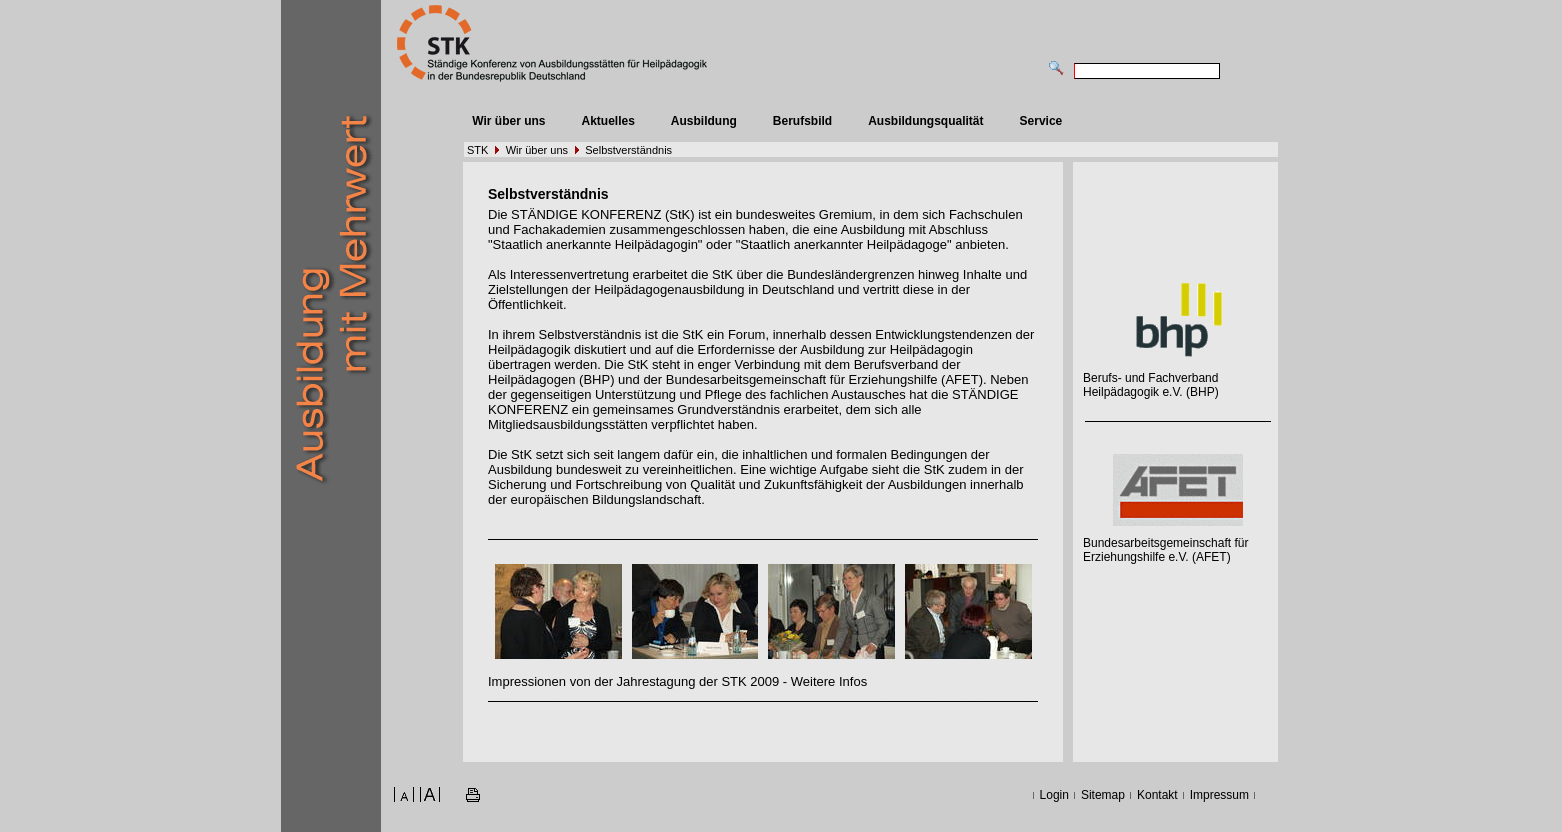 The width and height of the screenshot is (1562, 832). Describe the element at coordinates (477, 150) in the screenshot. I see `STK` at that location.